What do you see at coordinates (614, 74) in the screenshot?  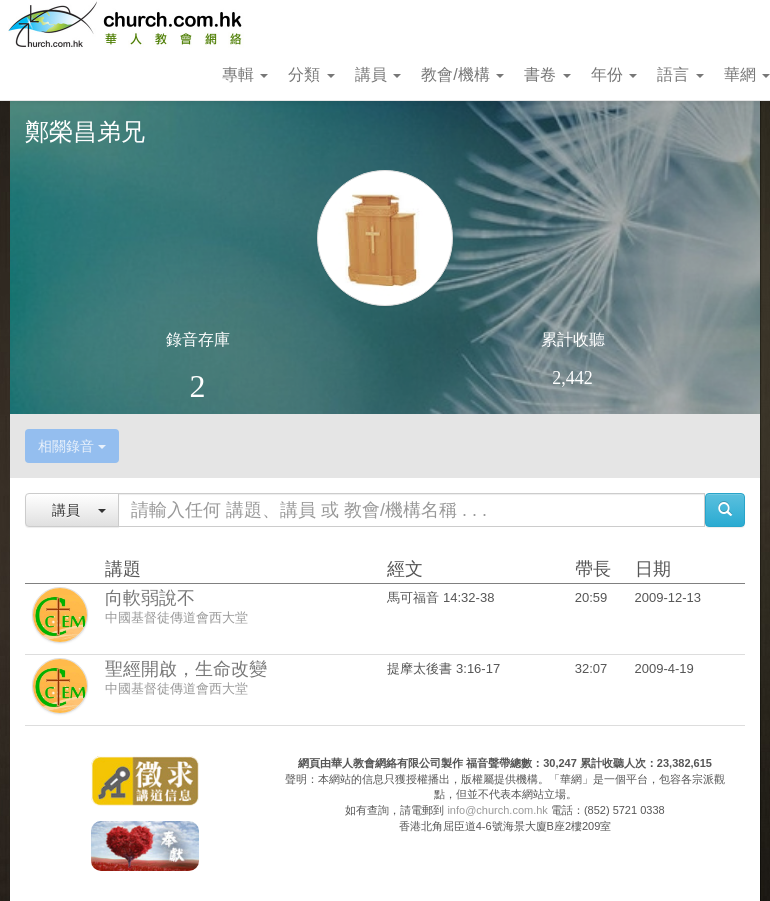 I see `年份` at bounding box center [614, 74].